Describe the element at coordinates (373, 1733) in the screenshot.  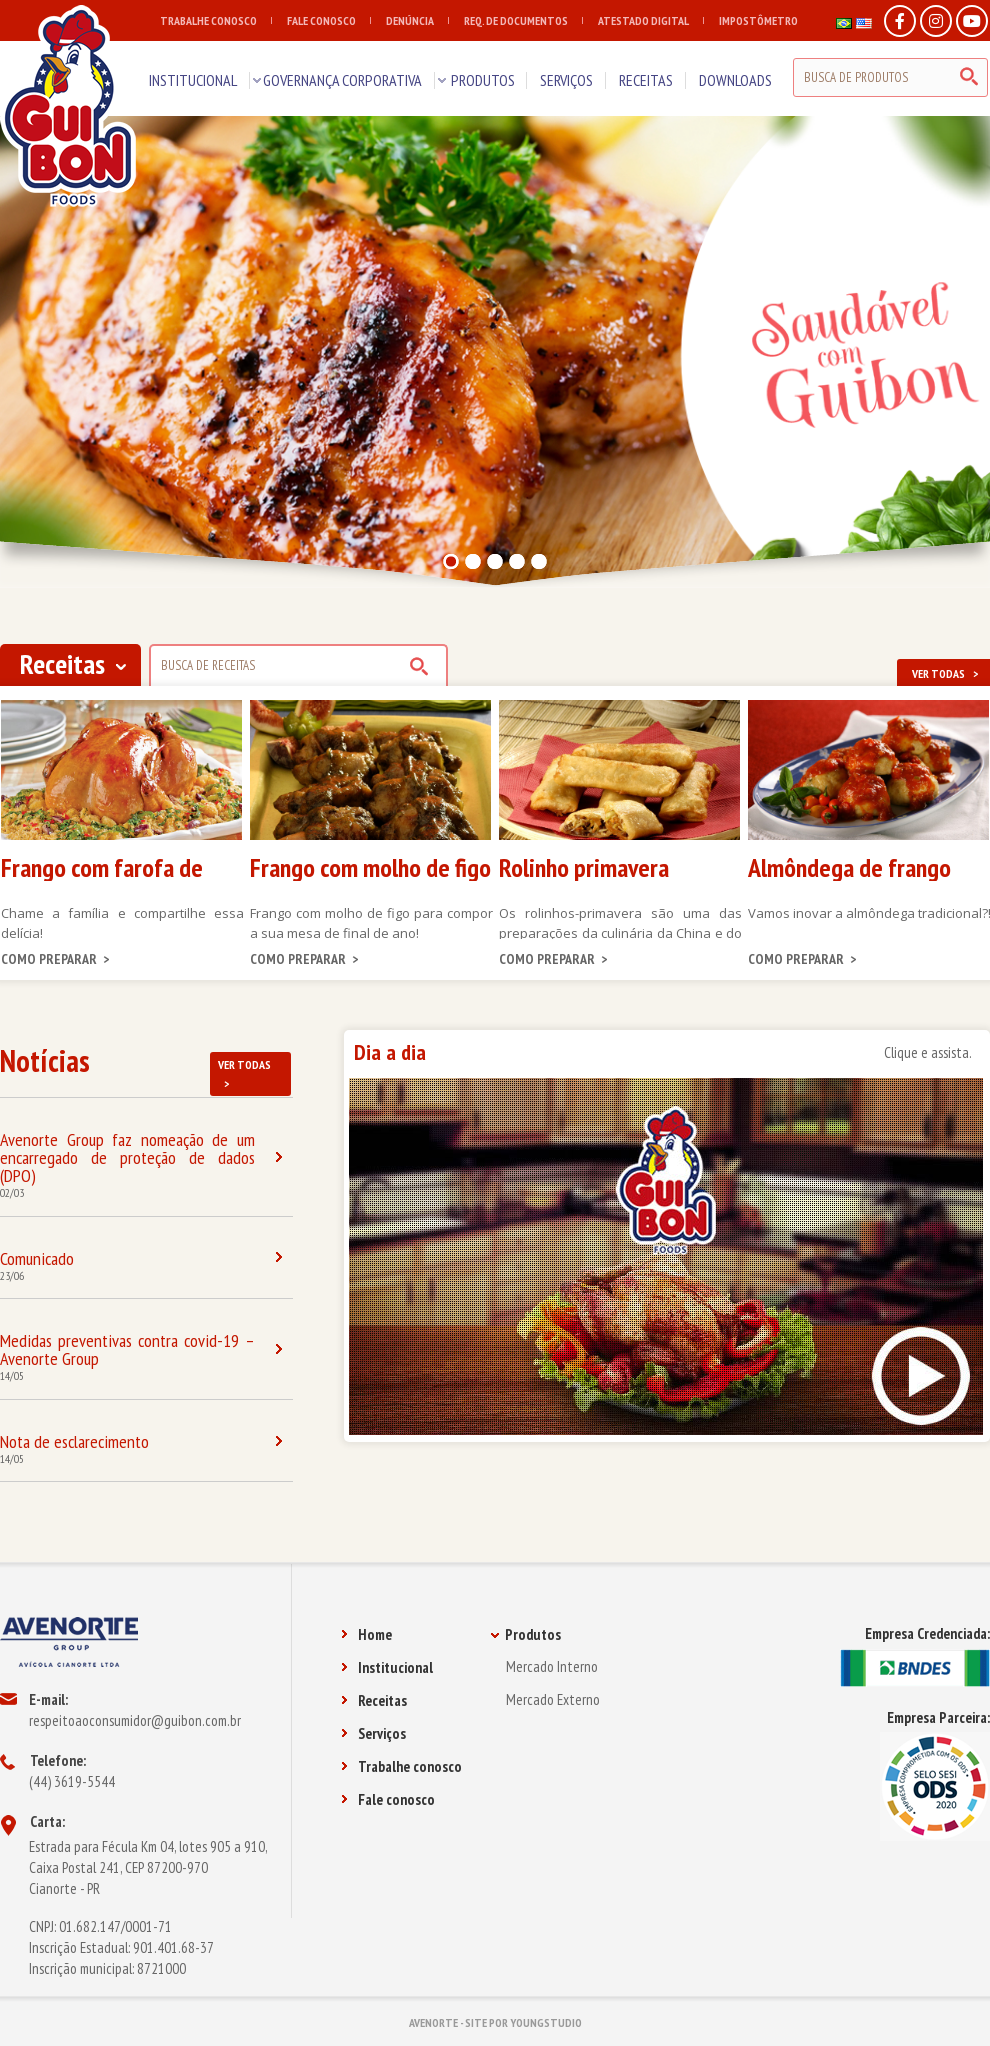
I see `Serviços` at that location.